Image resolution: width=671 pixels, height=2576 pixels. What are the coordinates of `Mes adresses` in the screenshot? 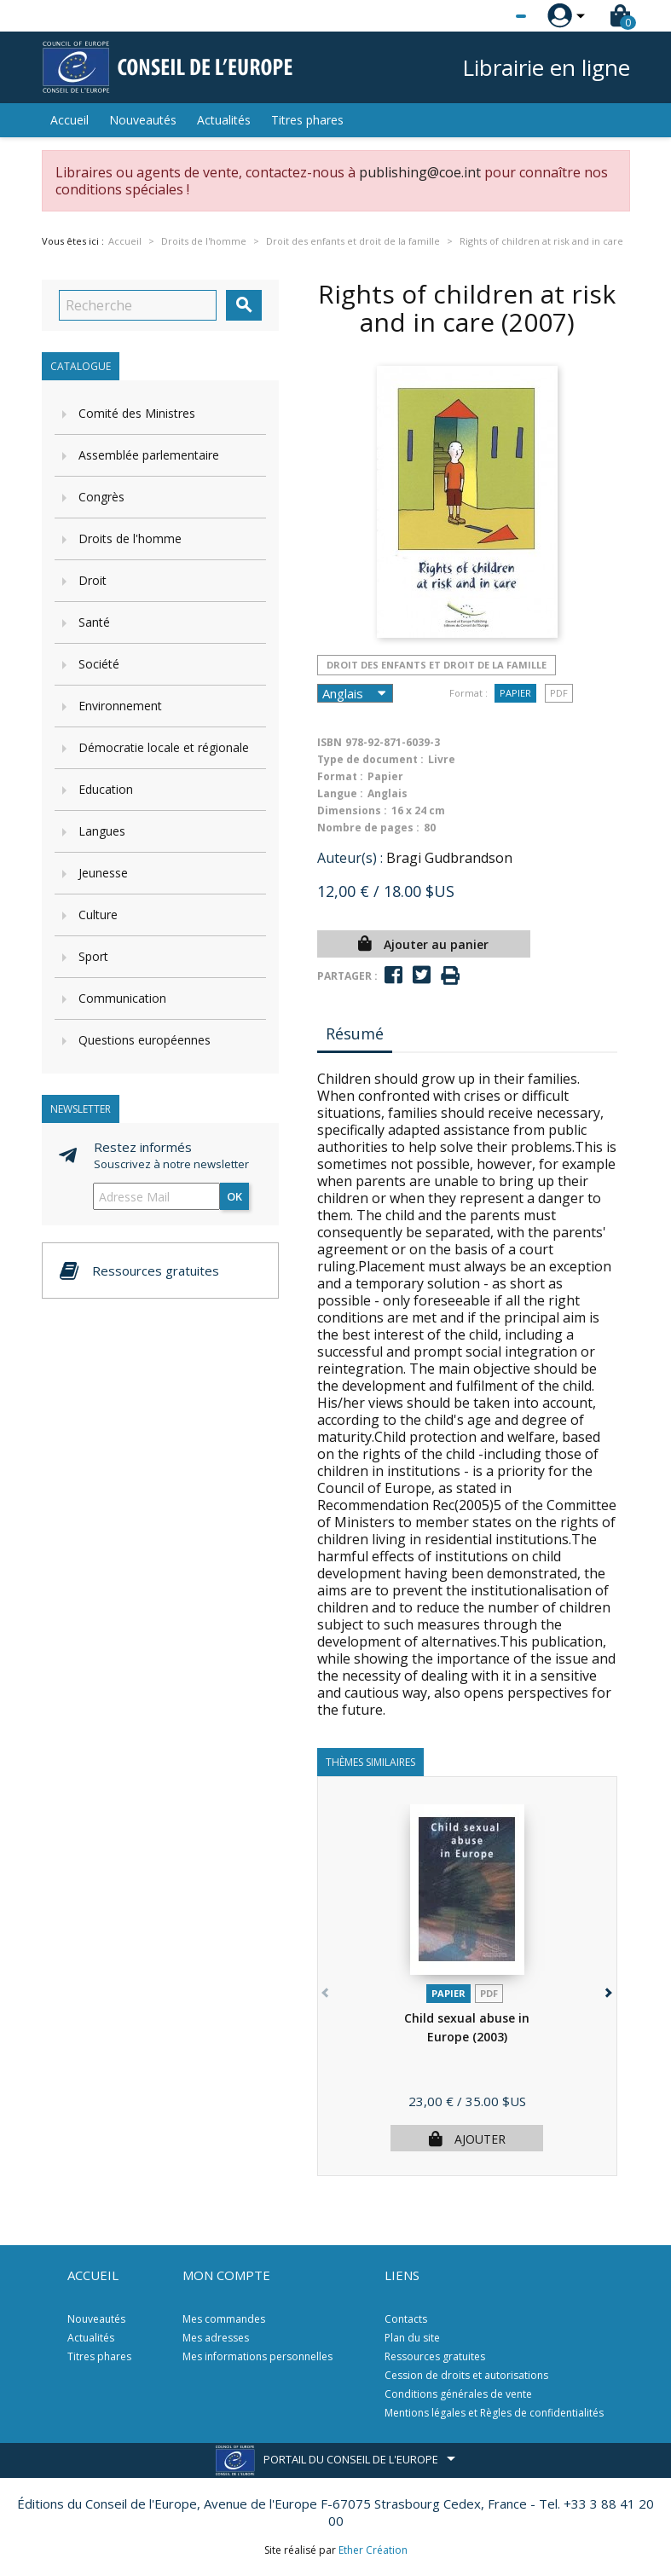 It's located at (215, 2337).